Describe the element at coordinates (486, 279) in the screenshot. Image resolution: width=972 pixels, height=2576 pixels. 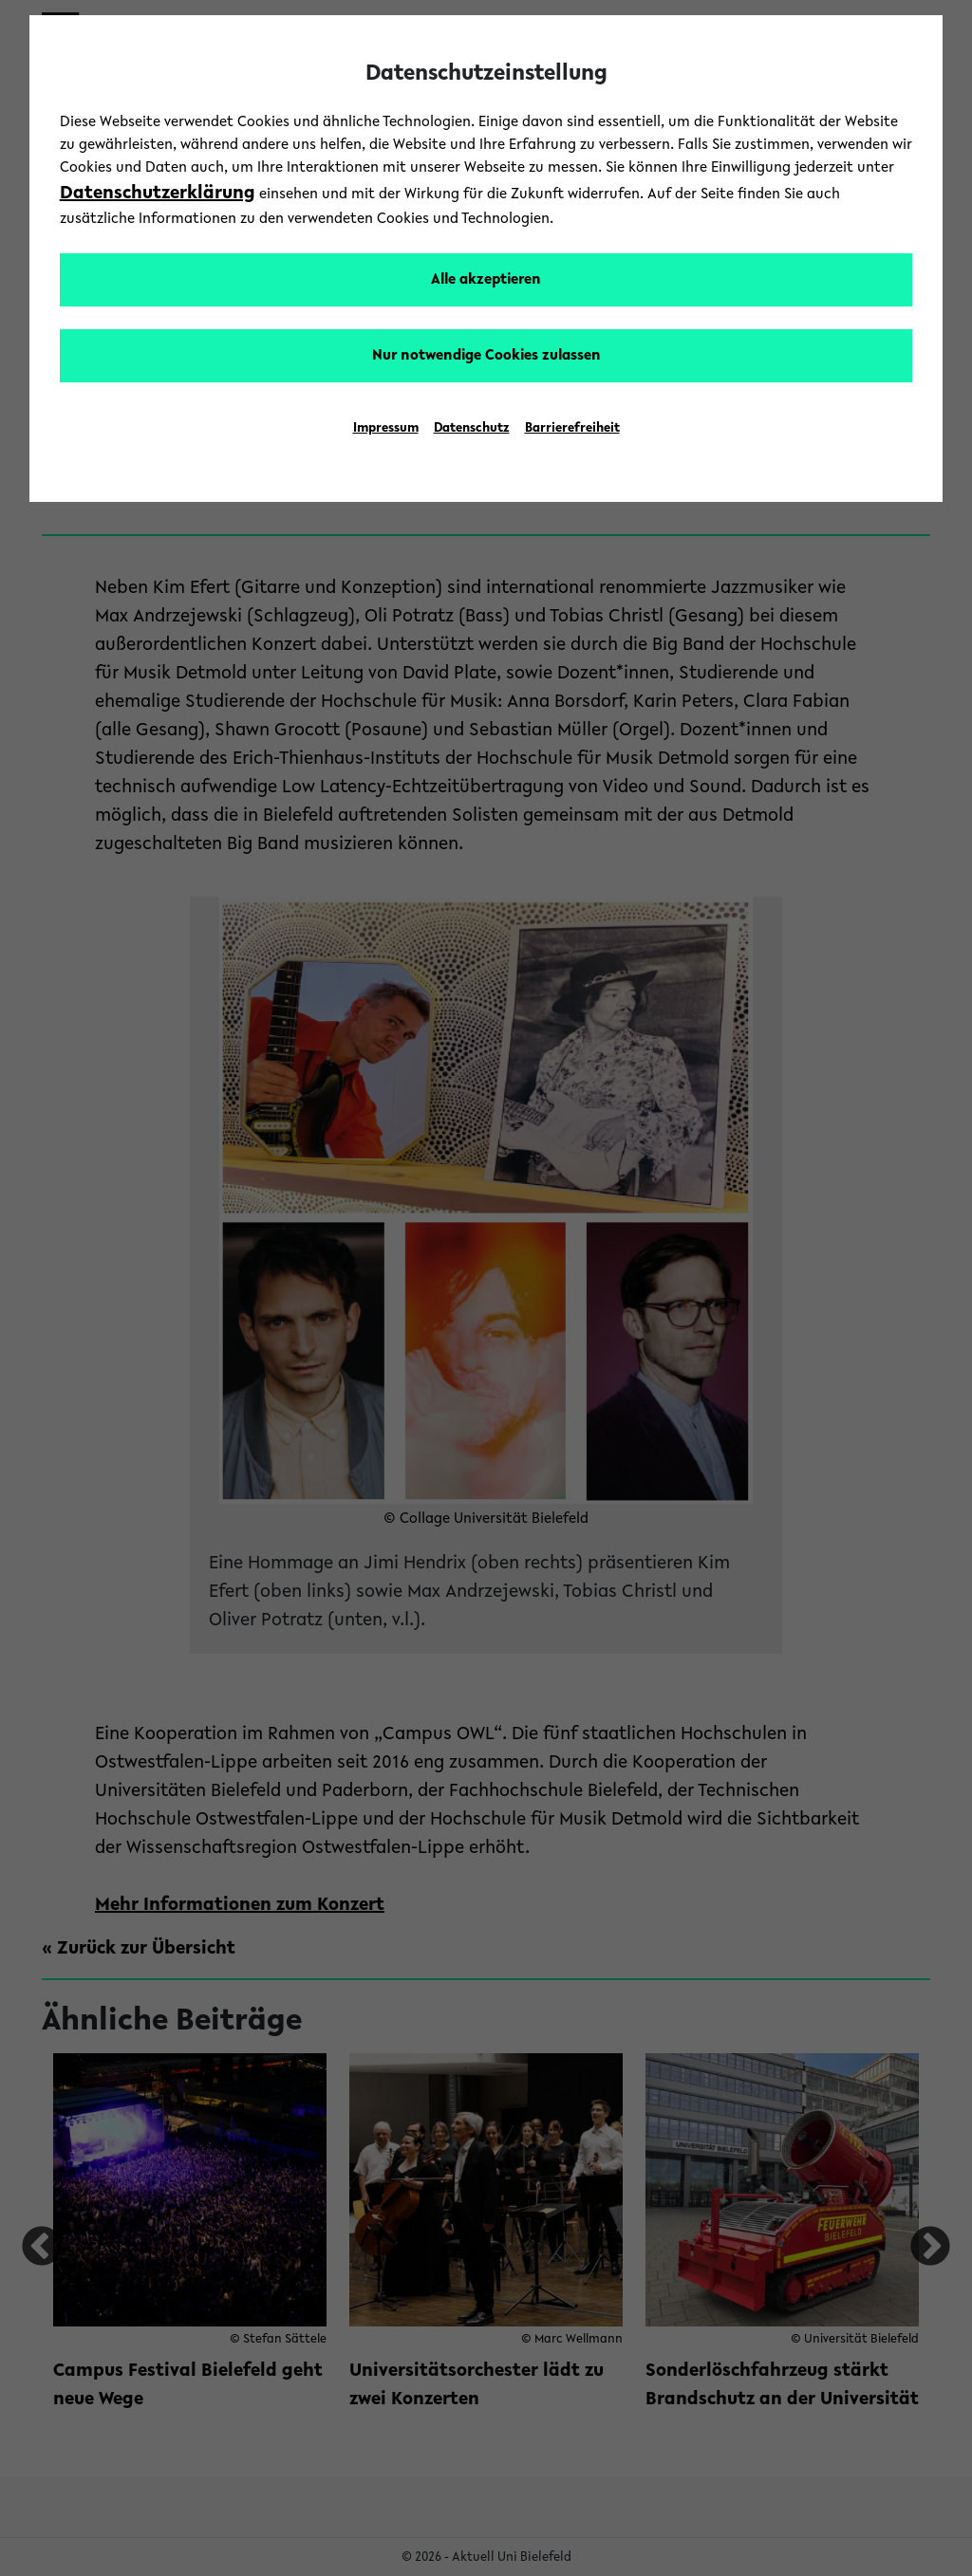
I see `Alle akzeptieren` at that location.